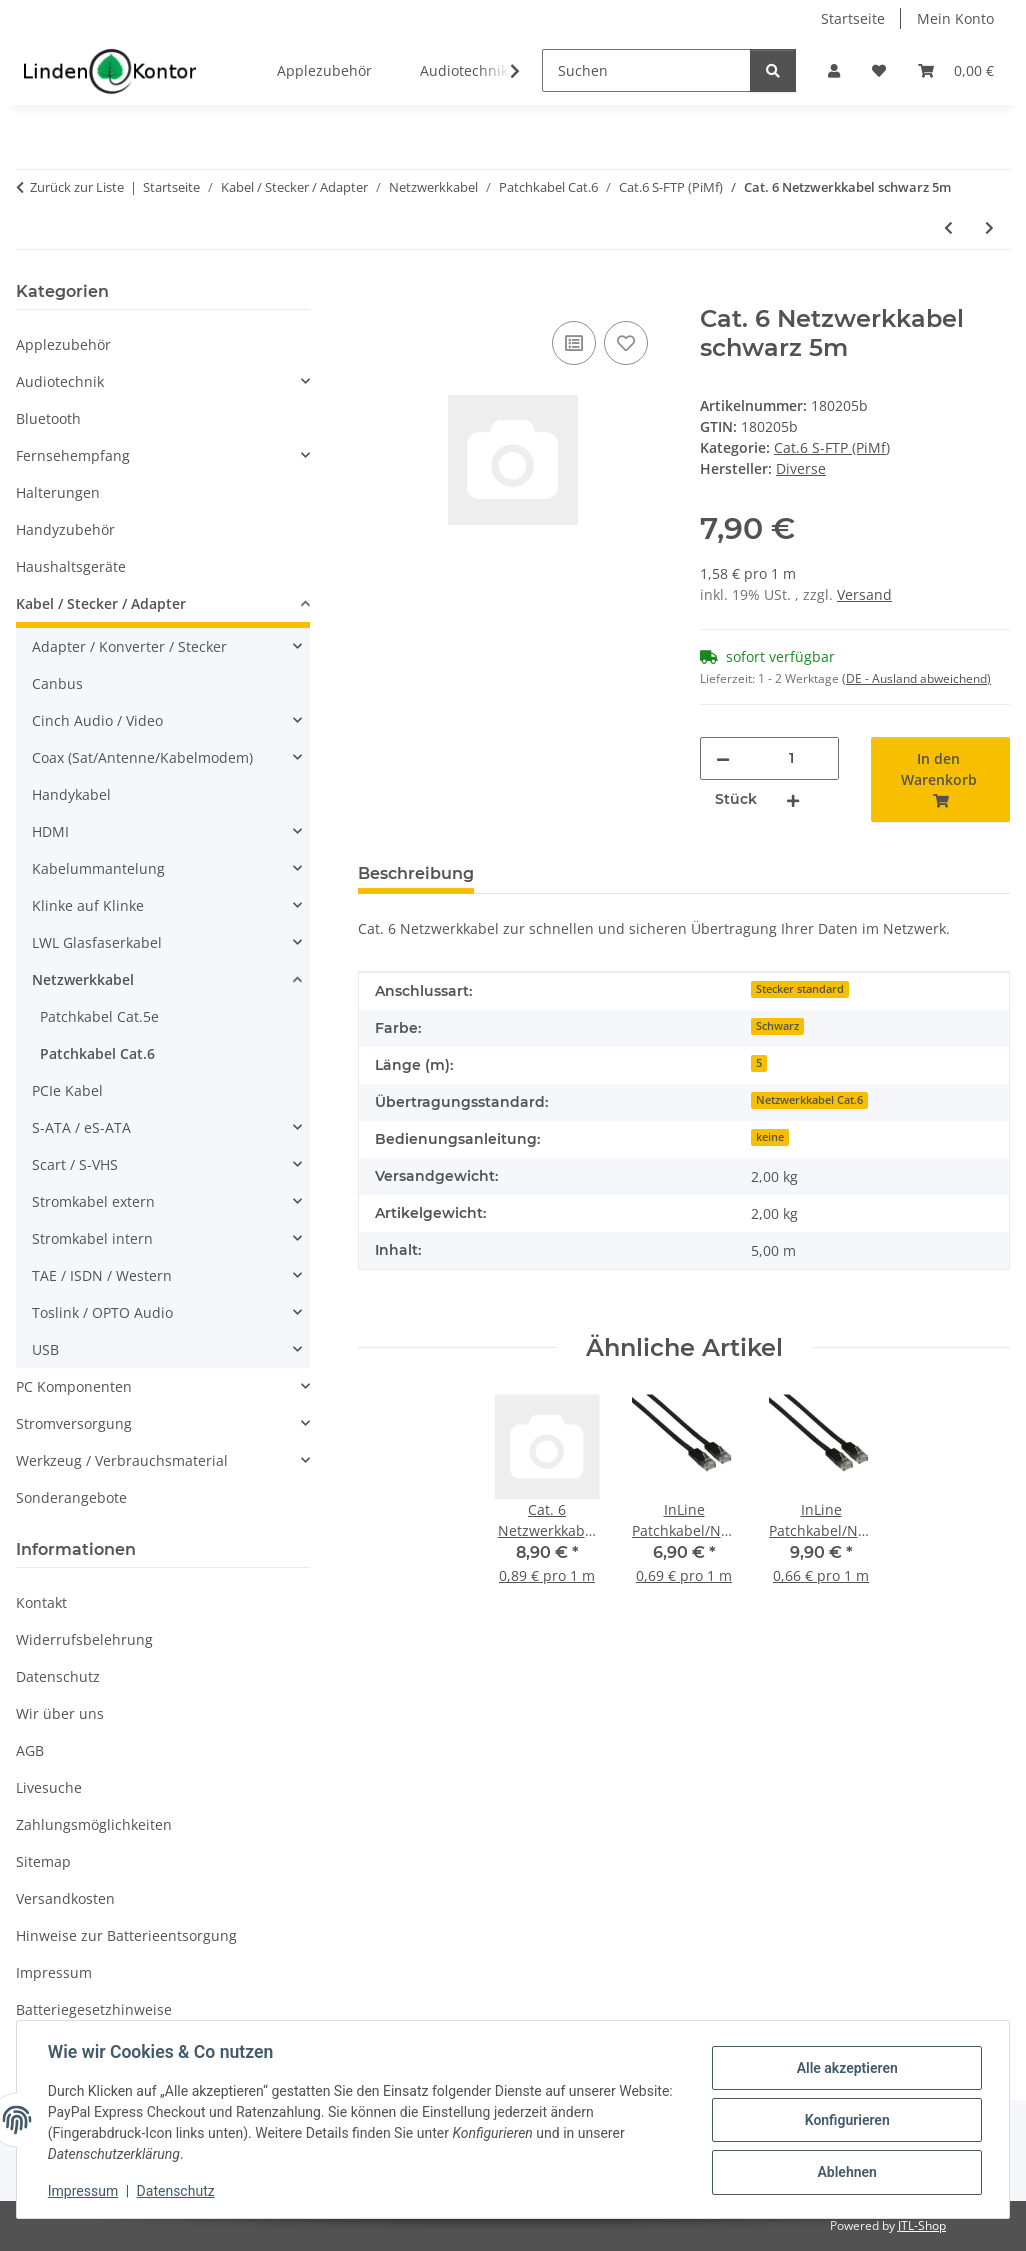  Describe the element at coordinates (793, 799) in the screenshot. I see `[Menge erhöhen]` at that location.